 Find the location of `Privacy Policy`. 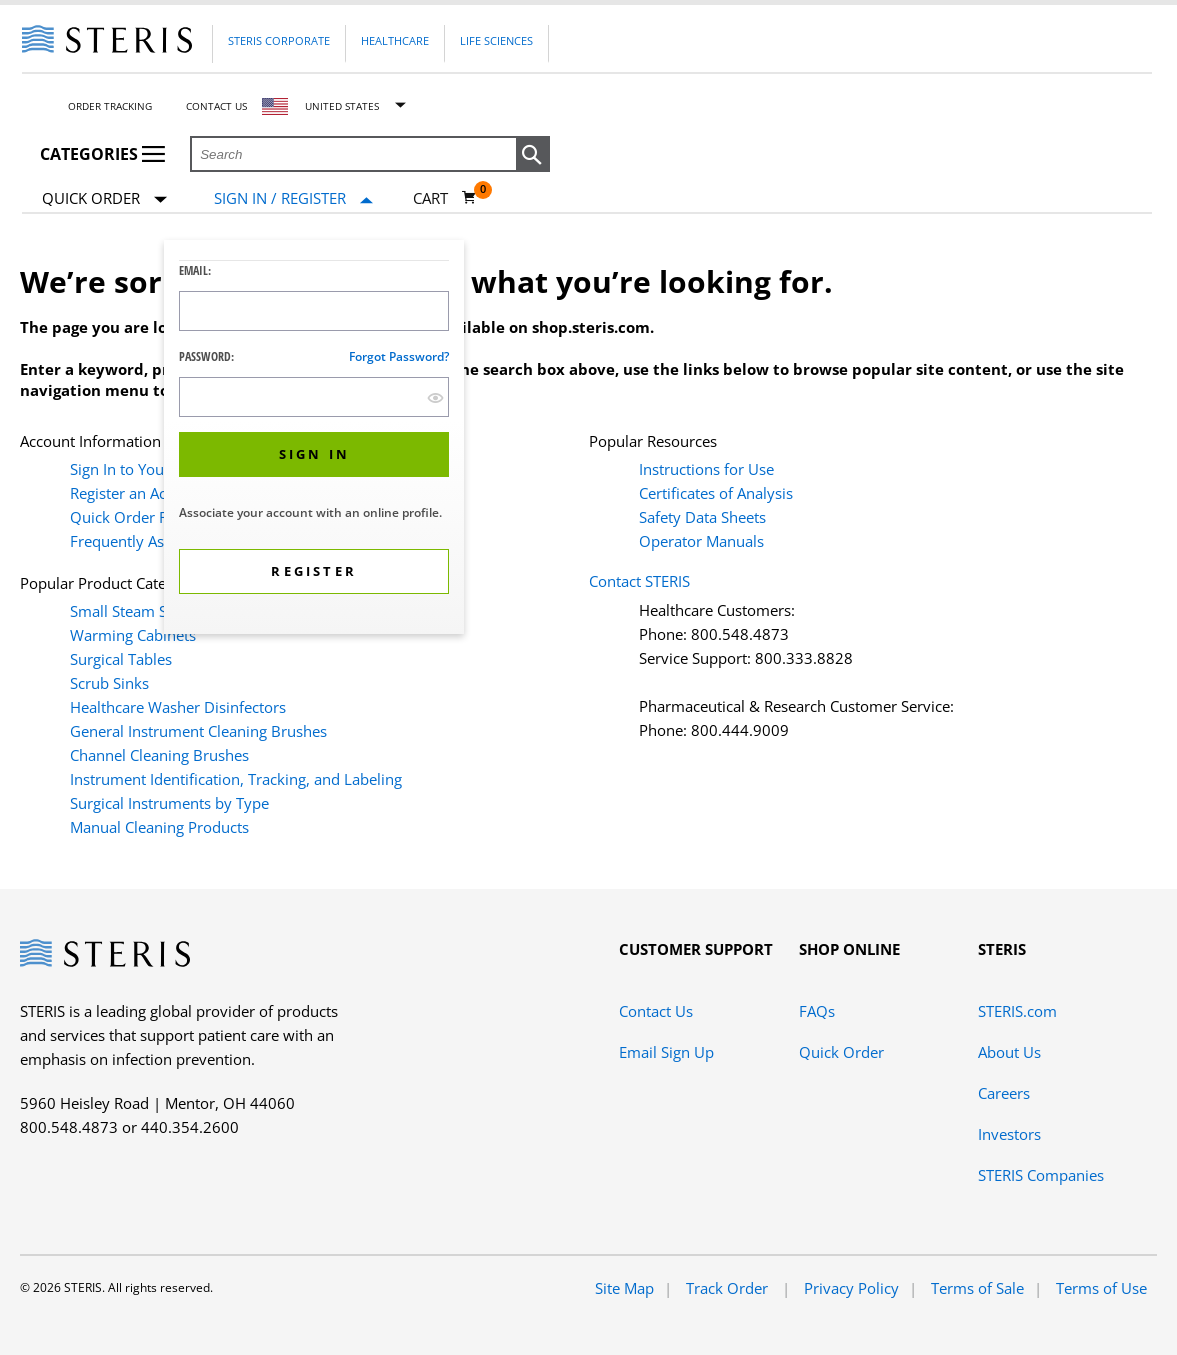

Privacy Policy is located at coordinates (851, 1288).